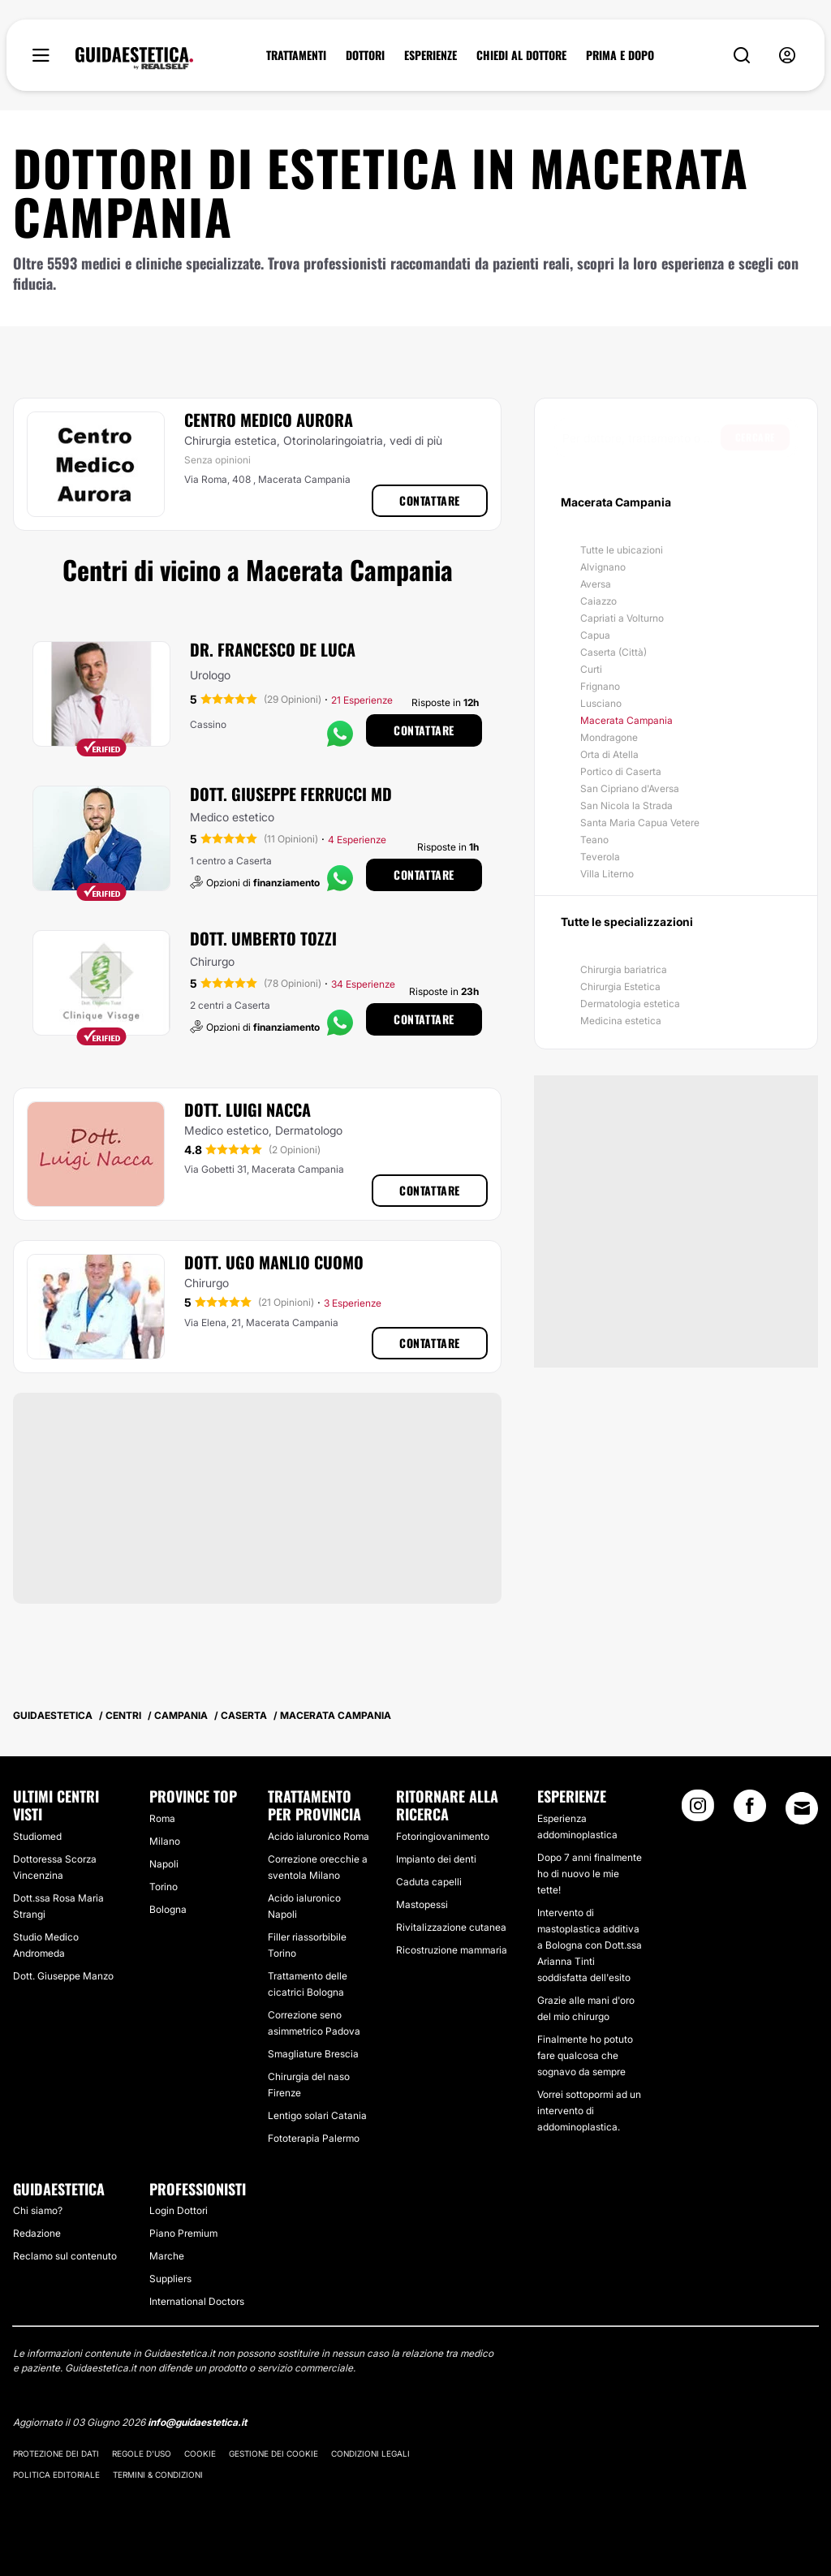  I want to click on Fotoringiovanimento, so click(442, 1836).